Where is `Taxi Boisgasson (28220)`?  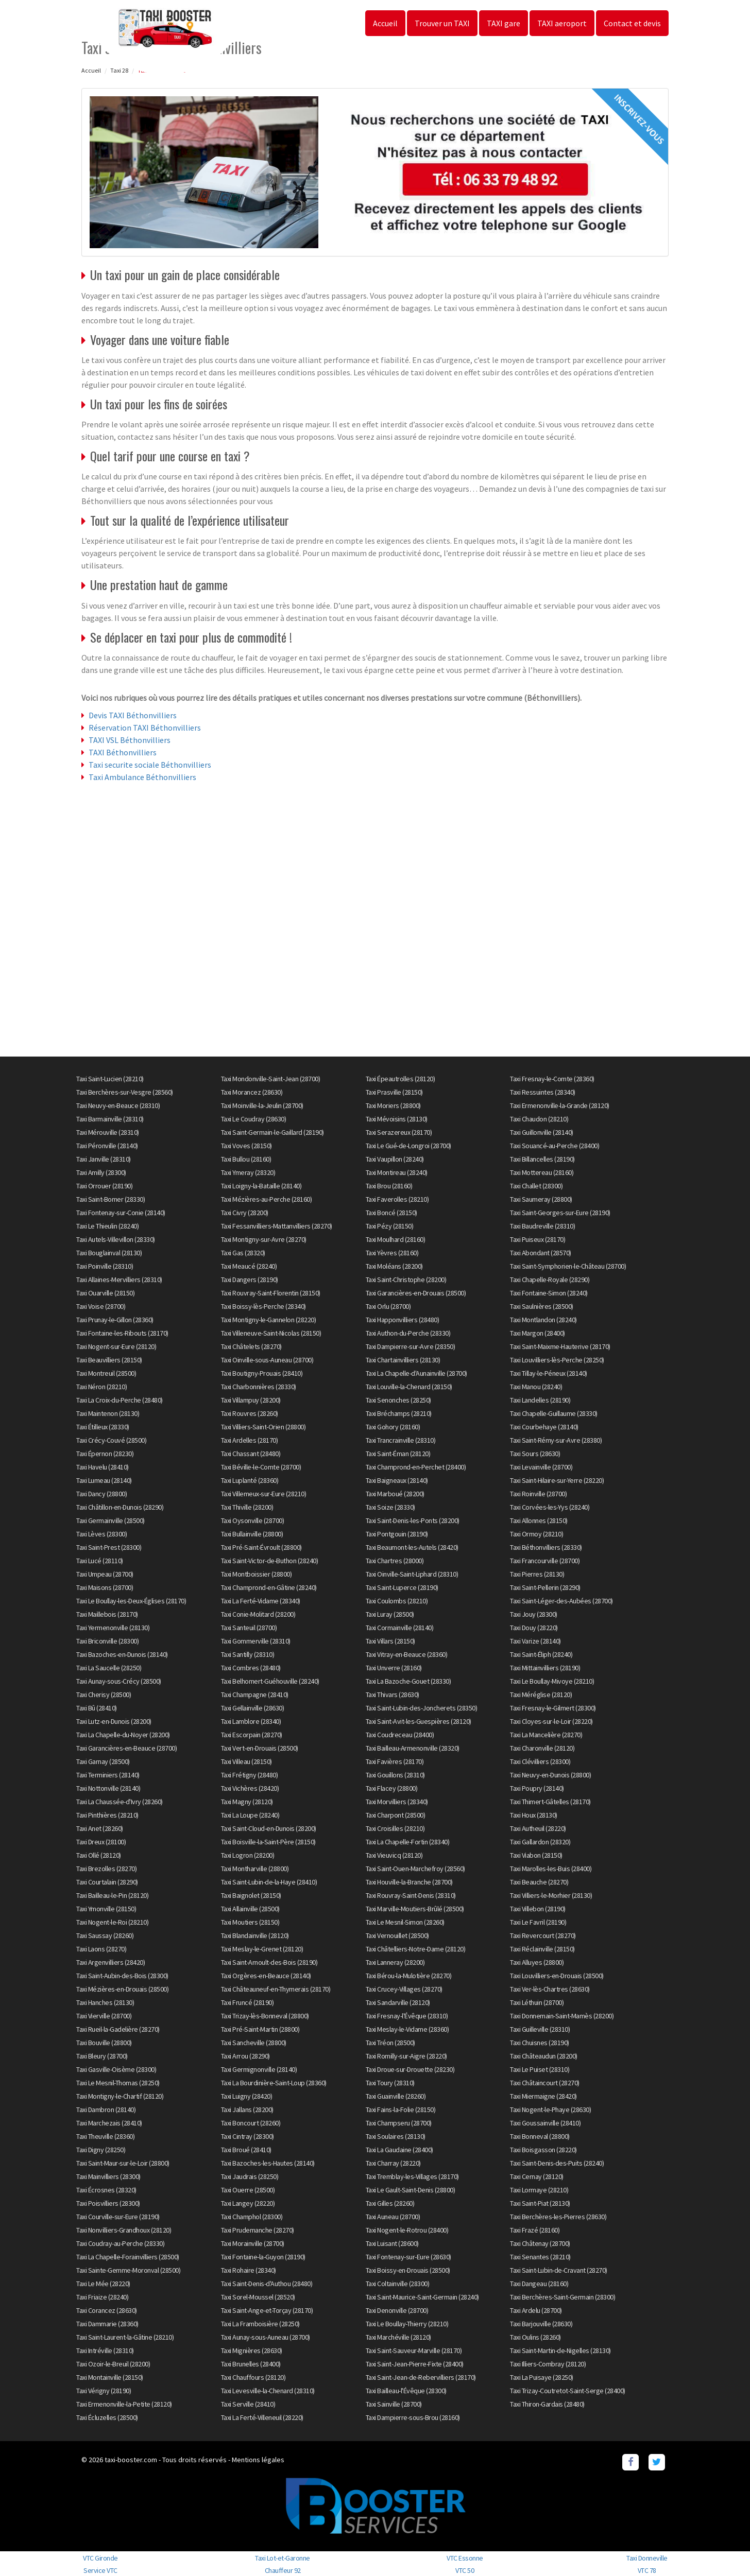
Taxi Boisgasson (28220) is located at coordinates (543, 2149).